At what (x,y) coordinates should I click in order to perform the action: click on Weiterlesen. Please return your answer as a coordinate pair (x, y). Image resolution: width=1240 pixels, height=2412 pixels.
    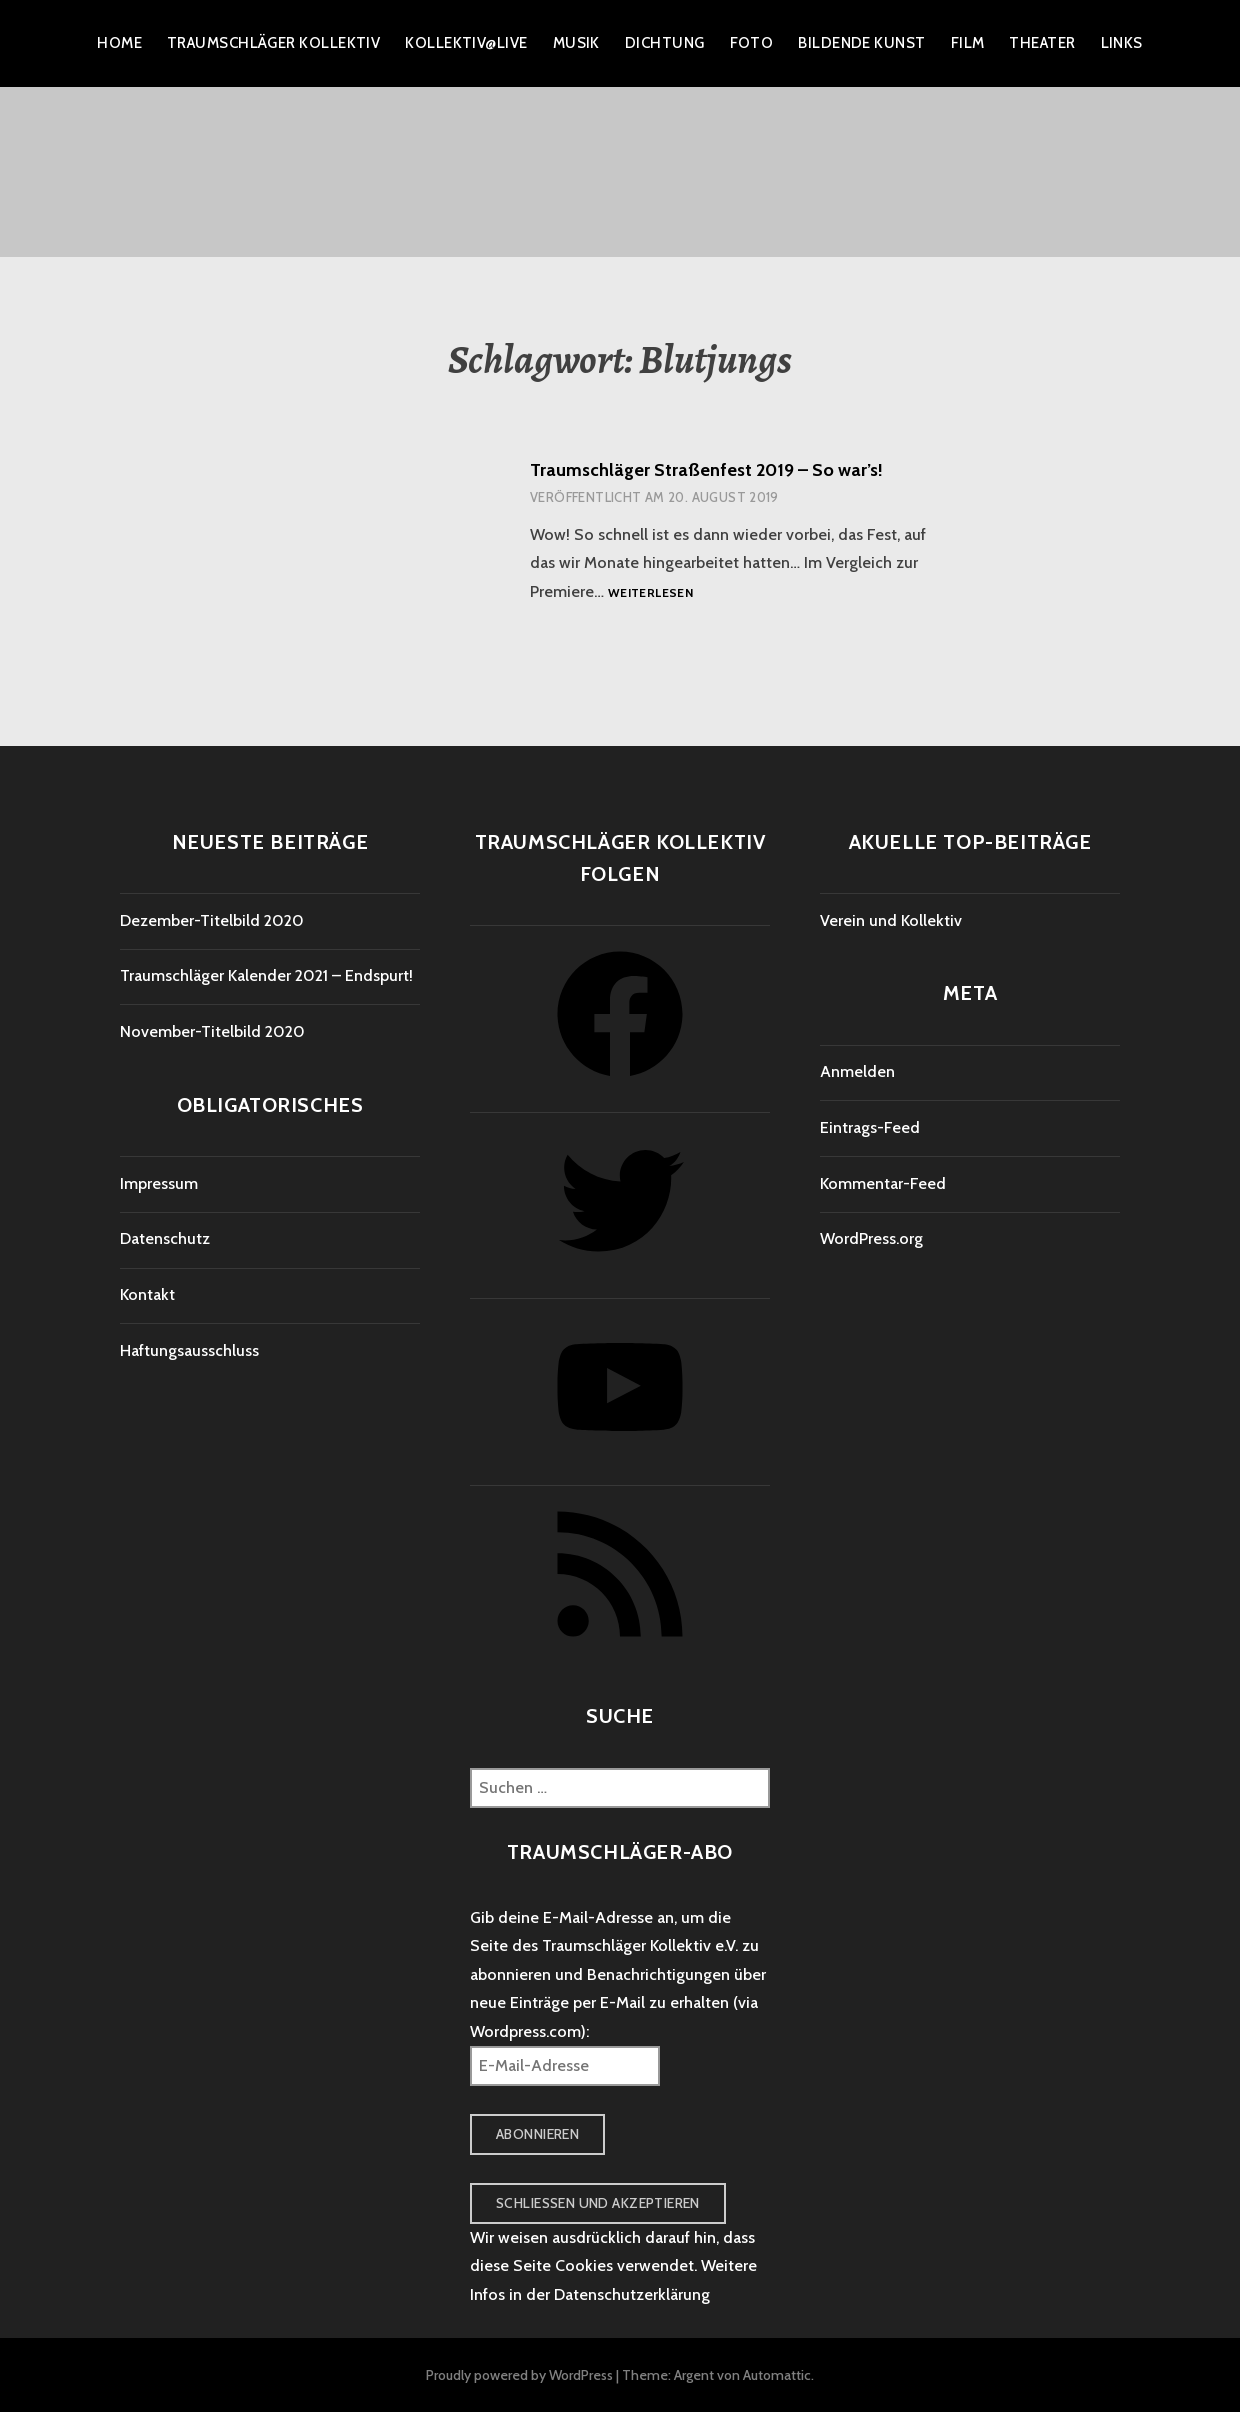
    Looking at the image, I should click on (650, 593).